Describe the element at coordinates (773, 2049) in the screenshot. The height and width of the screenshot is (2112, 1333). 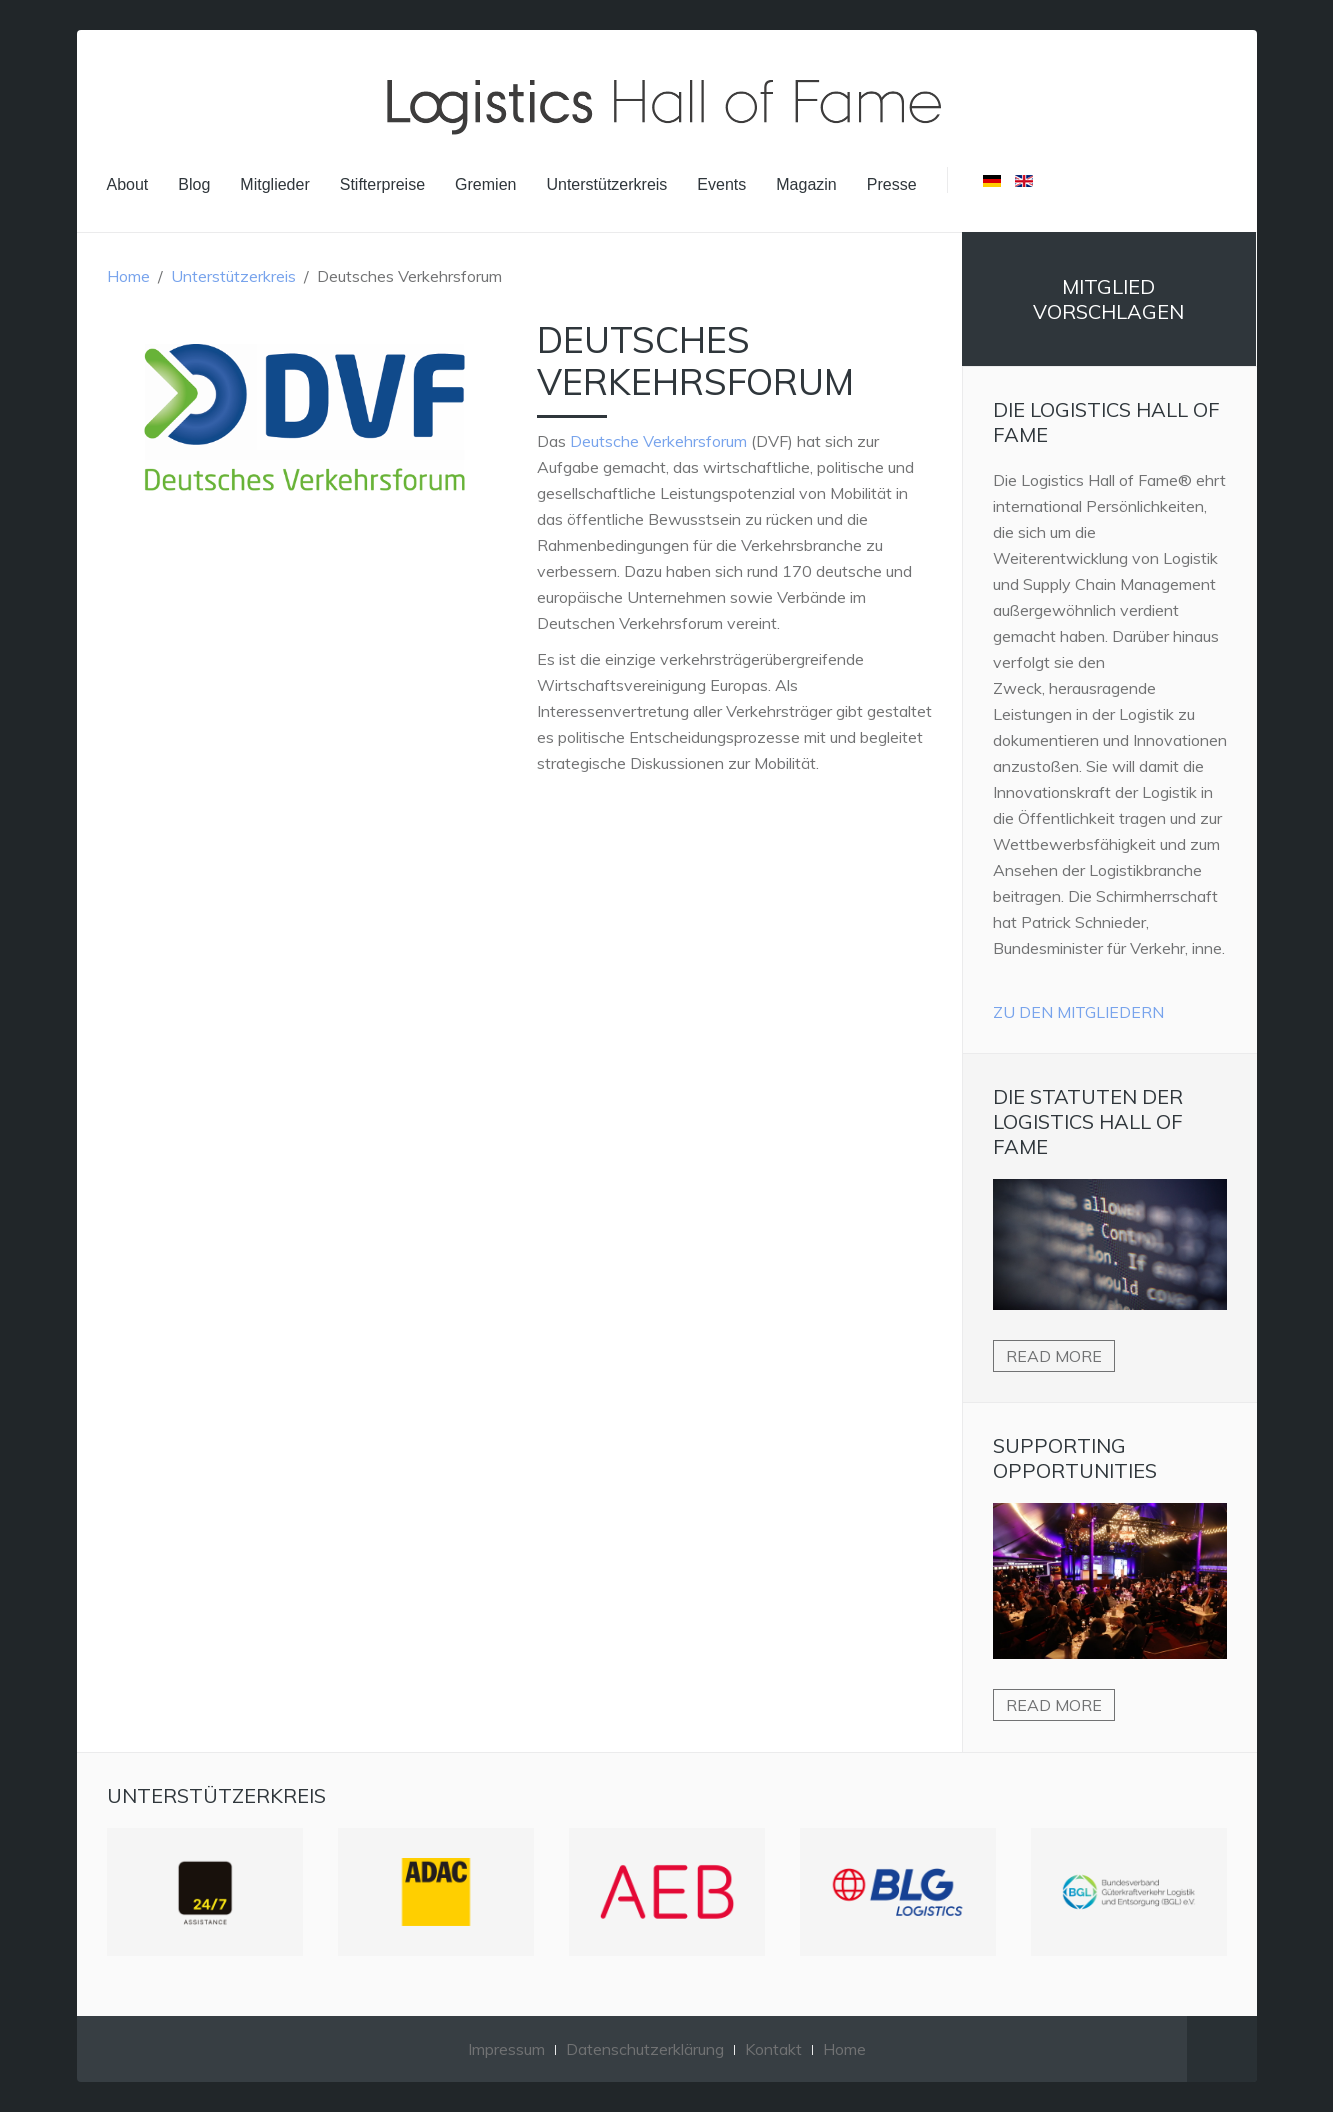
I see `Kontakt` at that location.